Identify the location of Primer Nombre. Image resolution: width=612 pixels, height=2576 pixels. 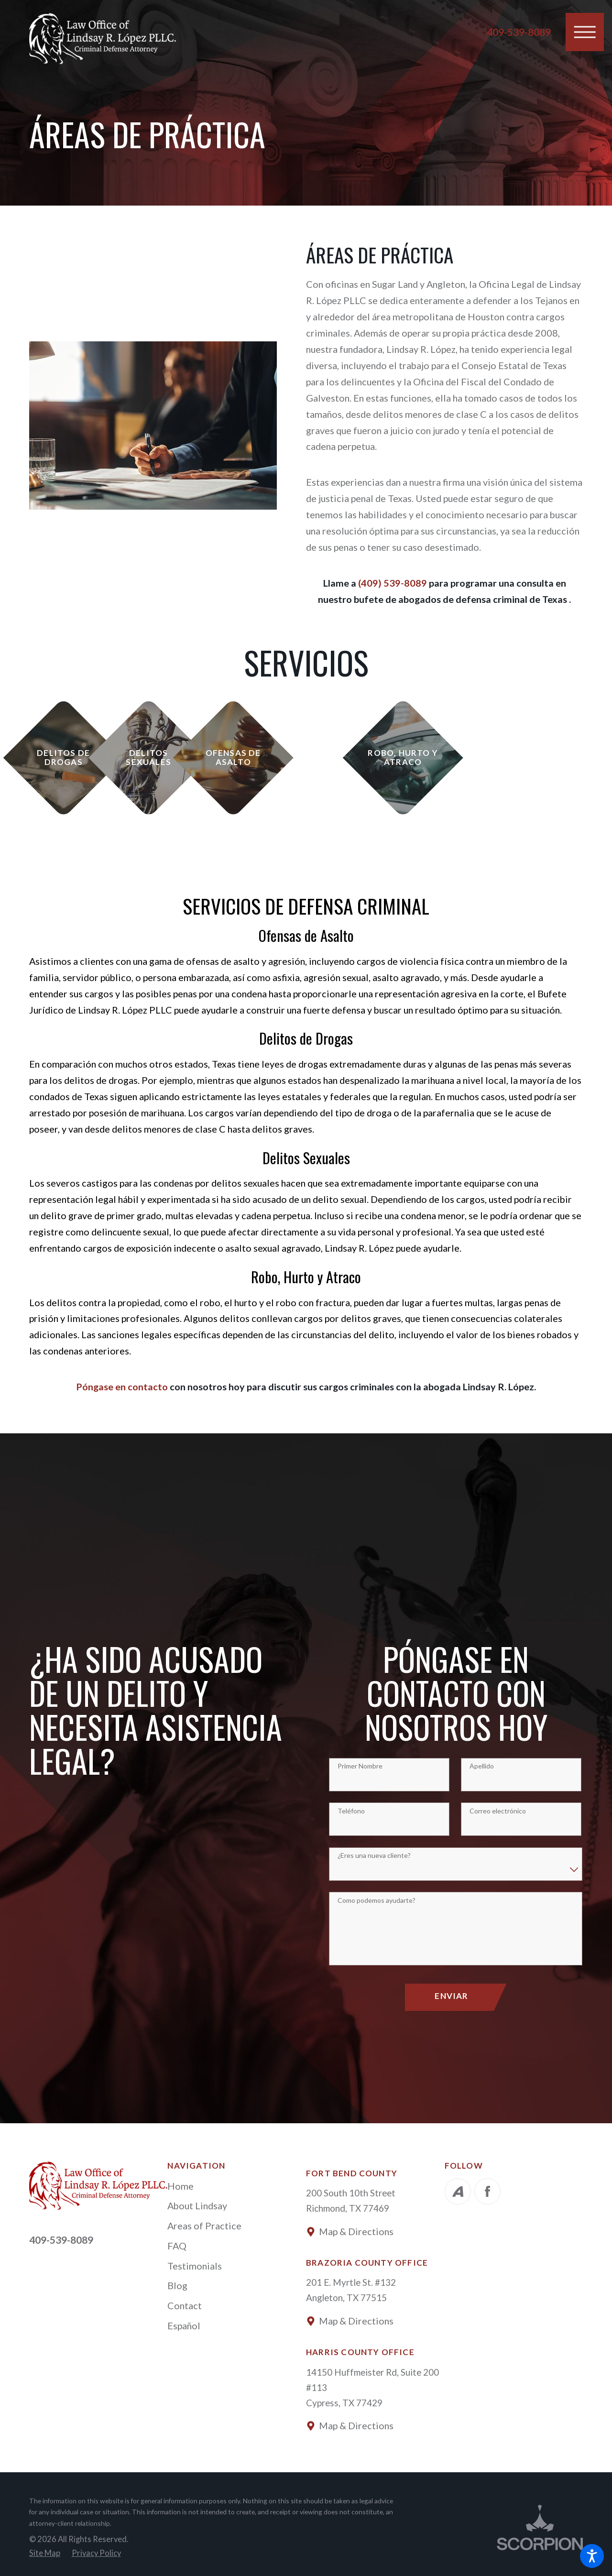
(360, 1766).